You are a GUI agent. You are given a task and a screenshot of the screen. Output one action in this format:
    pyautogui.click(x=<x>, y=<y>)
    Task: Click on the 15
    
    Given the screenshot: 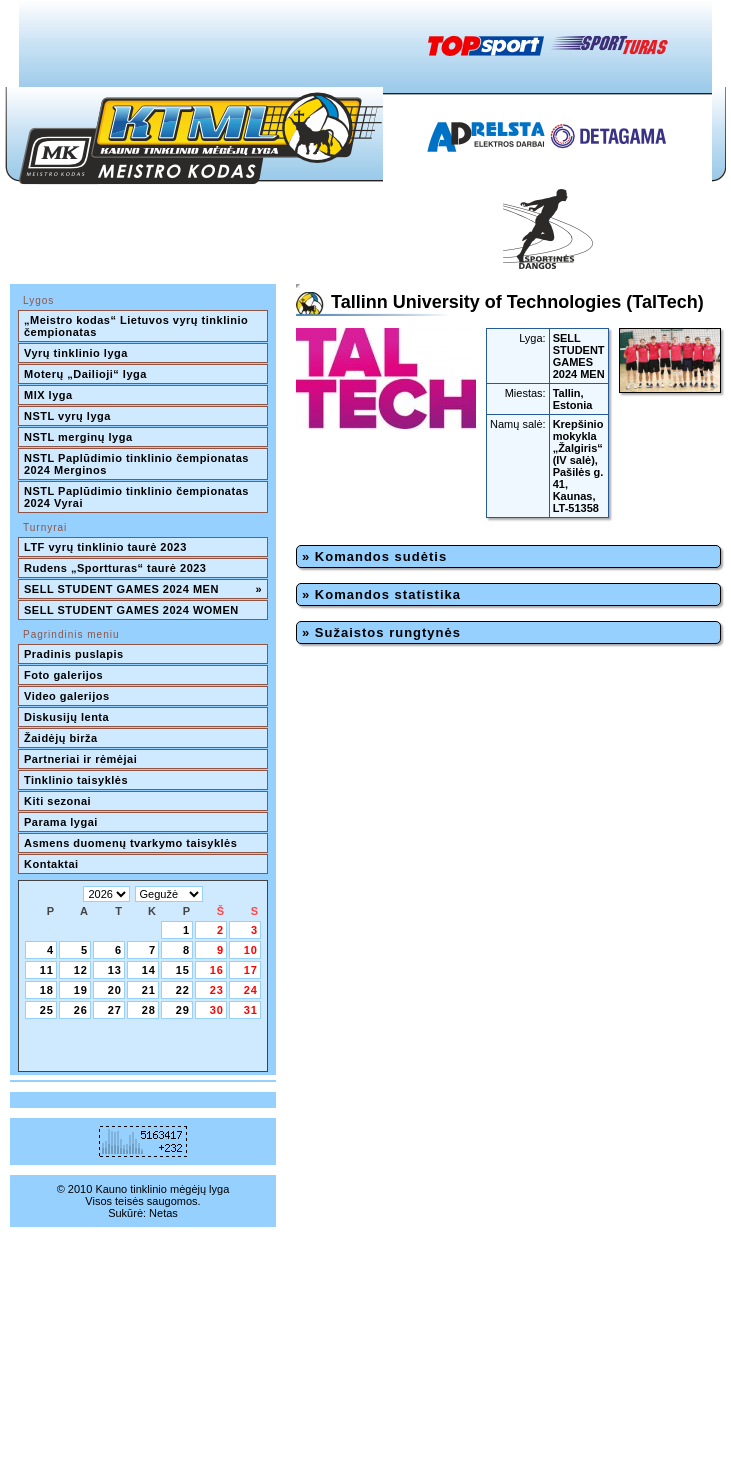 What is the action you would take?
    pyautogui.click(x=183, y=970)
    